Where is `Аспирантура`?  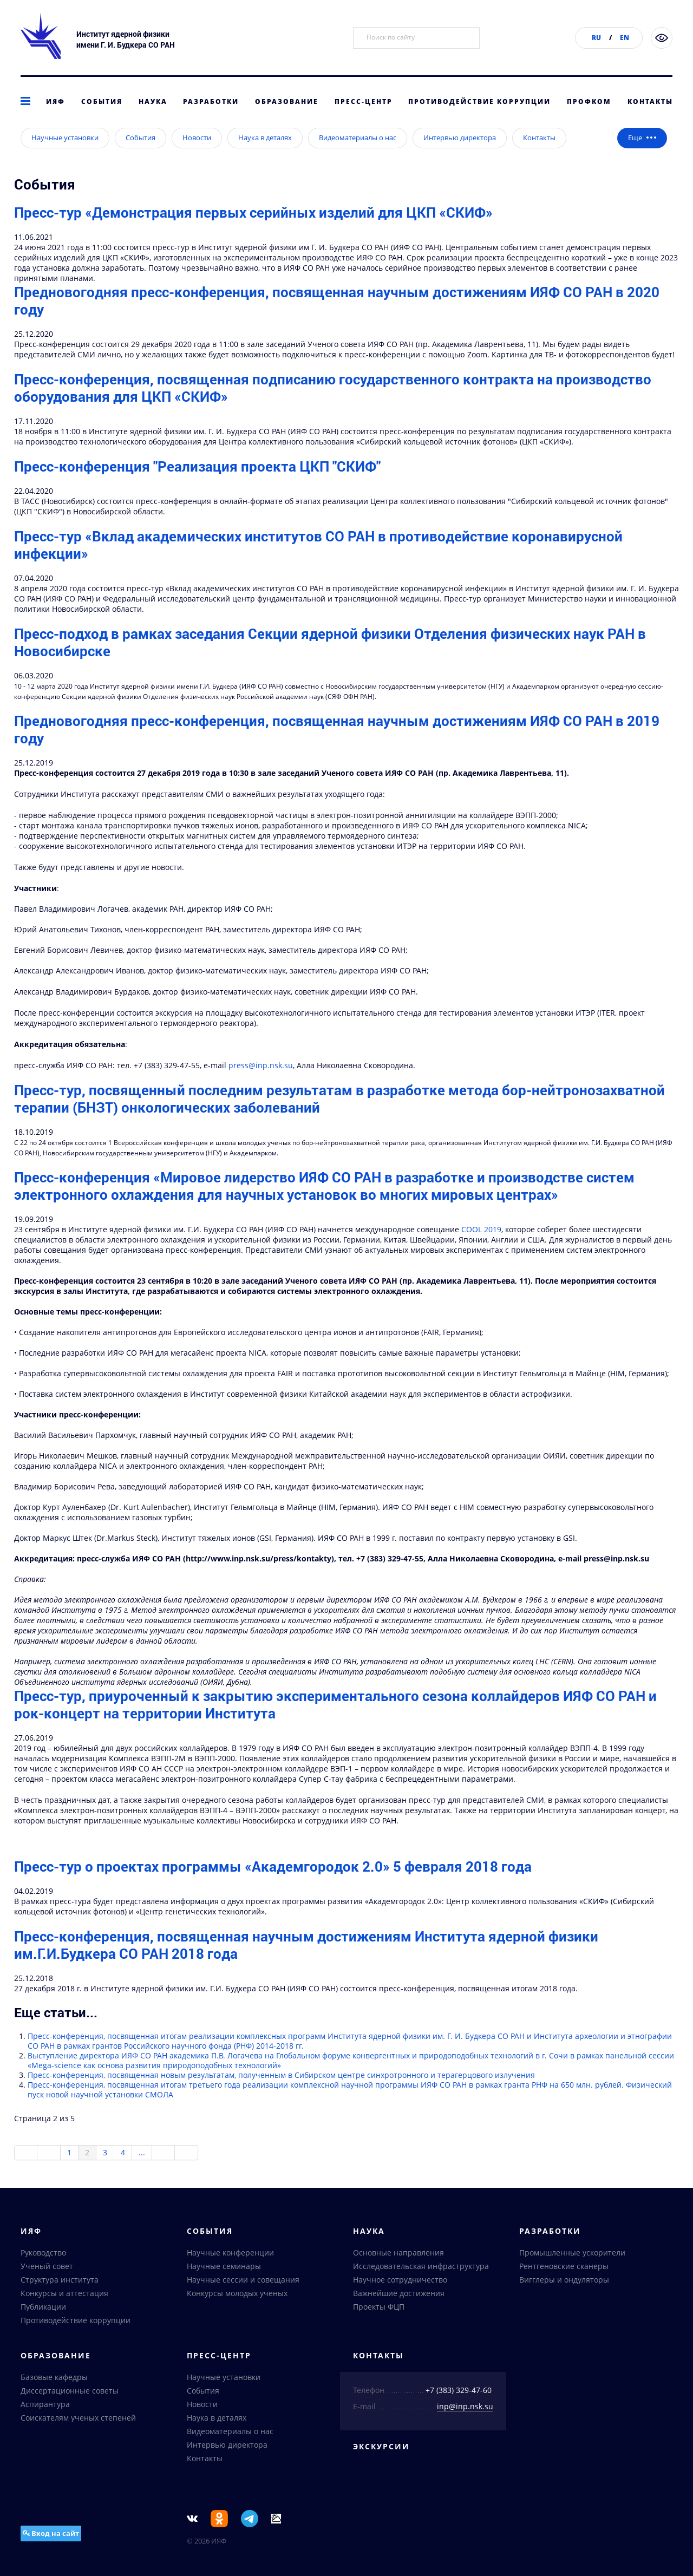 Аспирантура is located at coordinates (45, 2406).